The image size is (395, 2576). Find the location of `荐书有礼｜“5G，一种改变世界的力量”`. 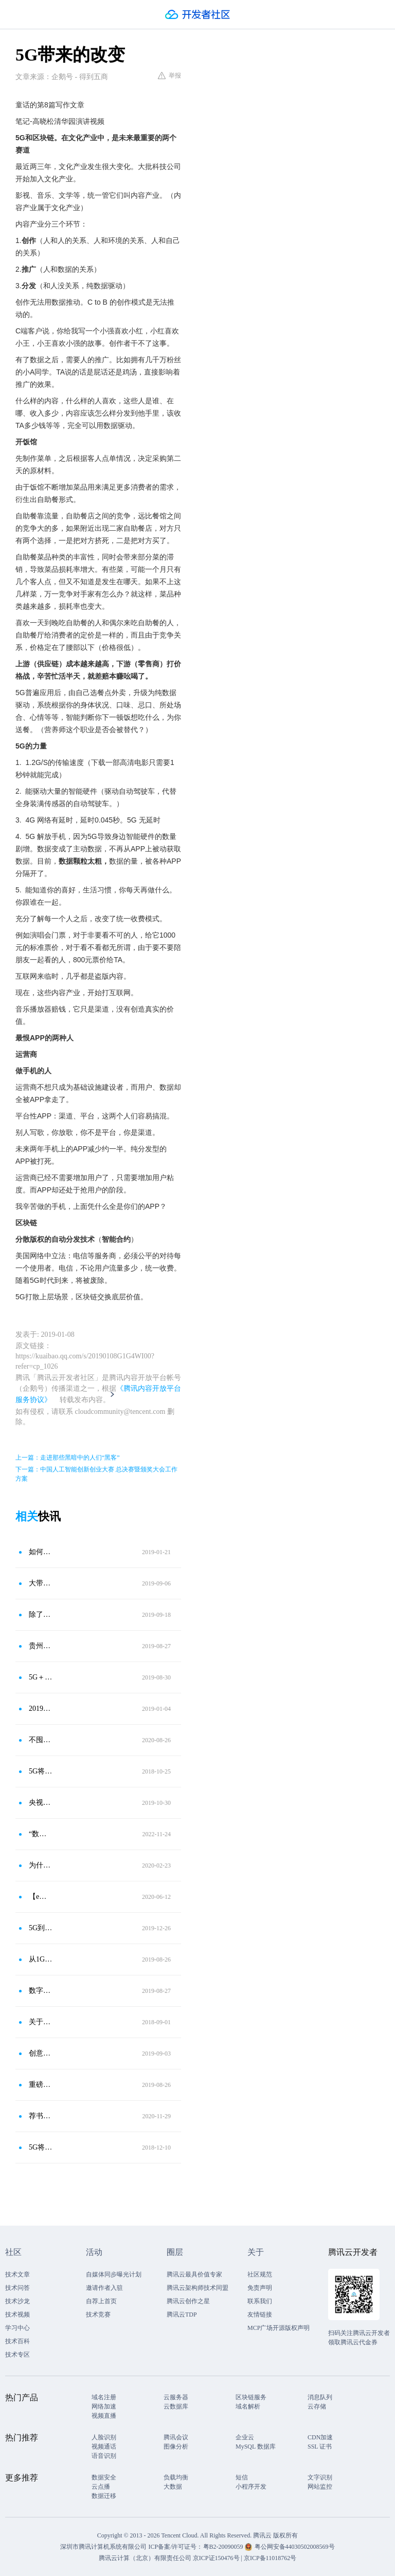

荐书有礼｜“5G，一种改变世界的力量” is located at coordinates (40, 2116).